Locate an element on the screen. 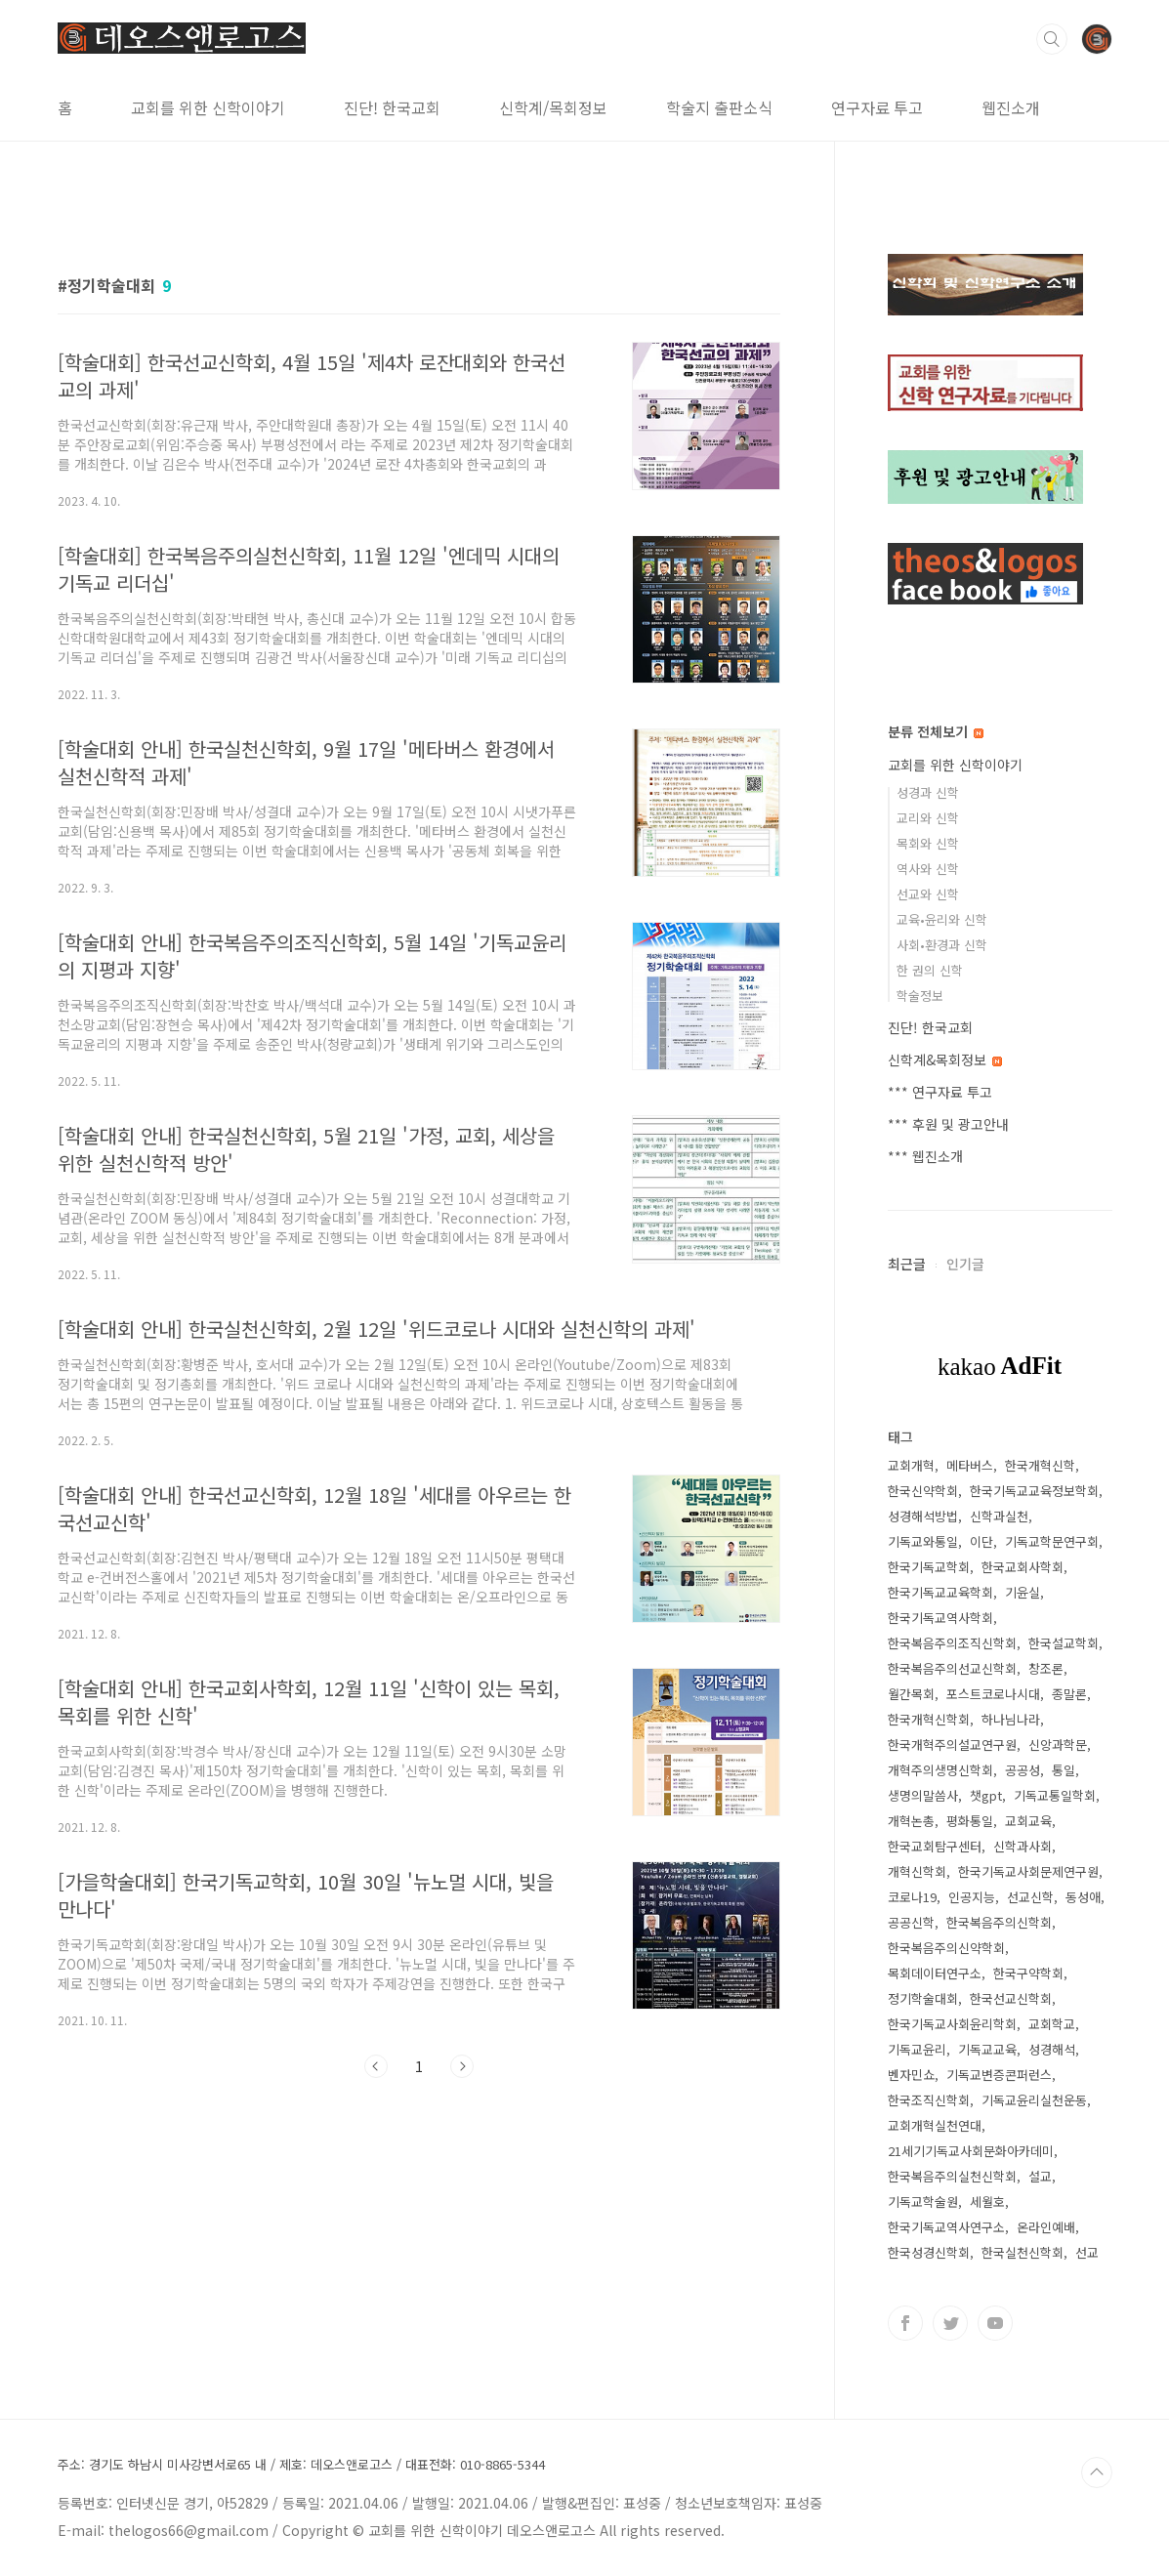 The height and width of the screenshot is (2576, 1169). 한국기독교교육정보학회 is located at coordinates (1034, 1490).